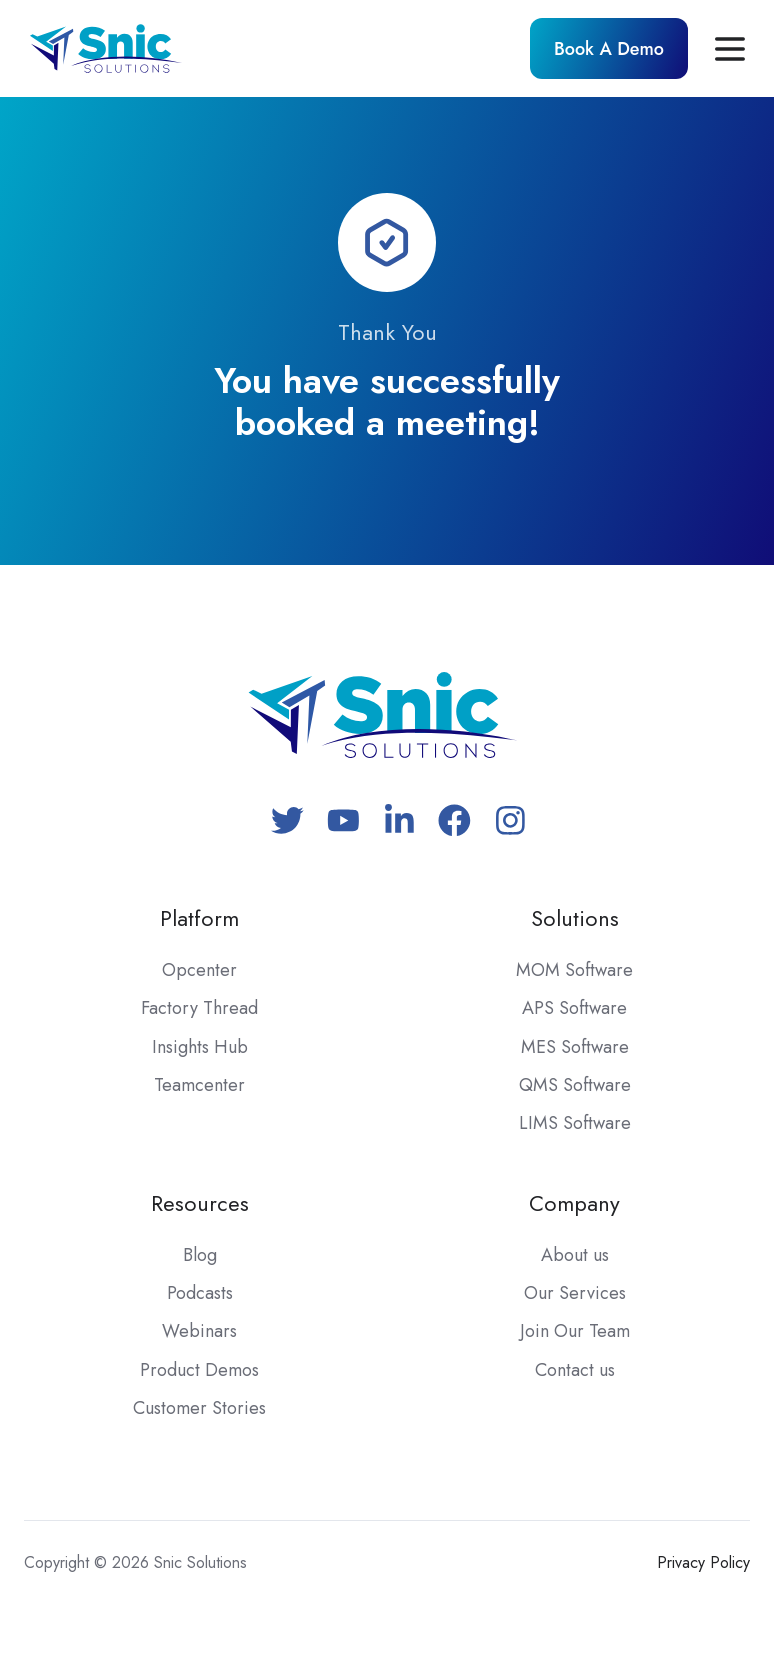 This screenshot has width=774, height=1672. I want to click on Solutions, so click(575, 918).